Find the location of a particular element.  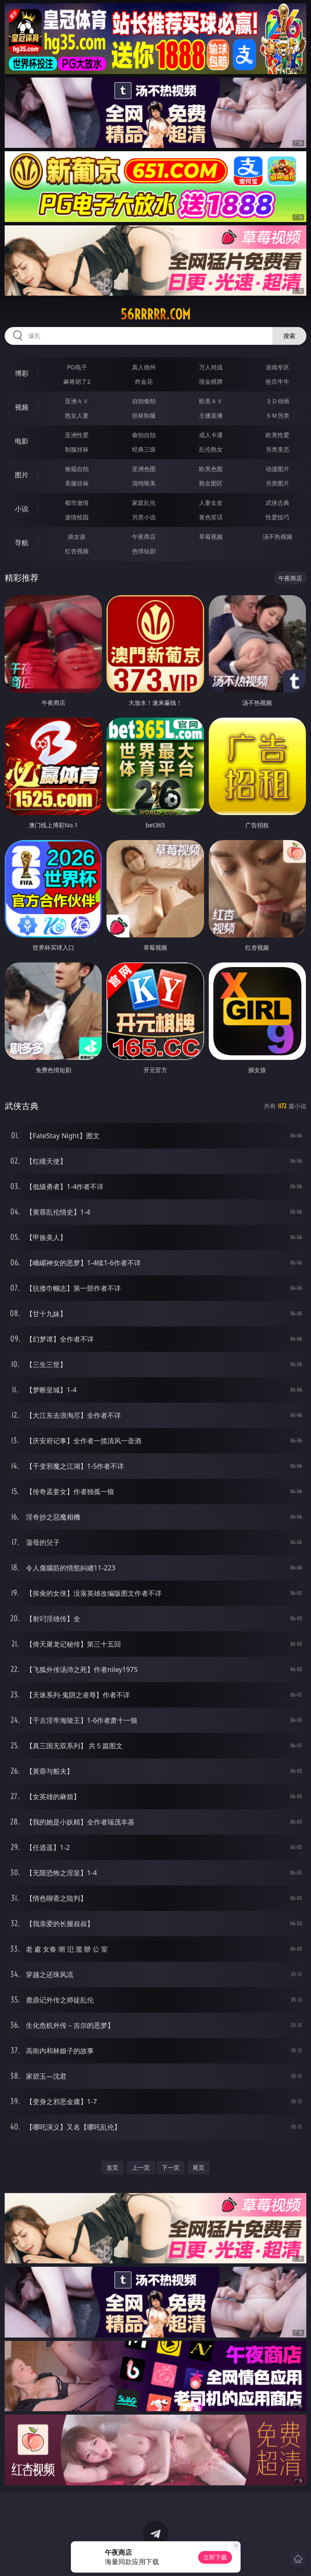

另类小说 is located at coordinates (144, 517).